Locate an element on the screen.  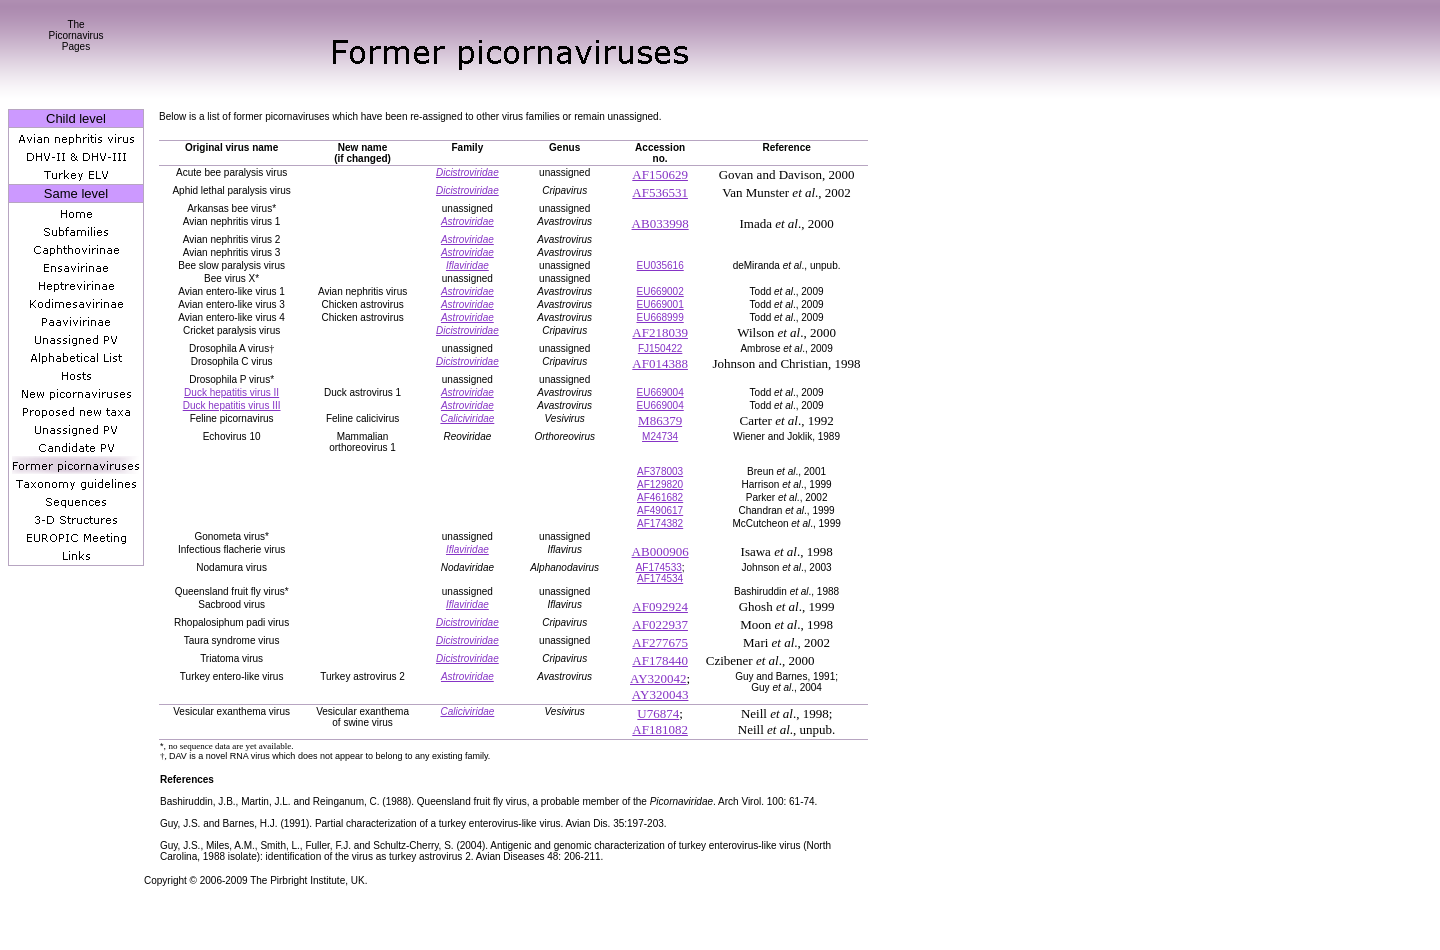
M24734 is located at coordinates (660, 436).